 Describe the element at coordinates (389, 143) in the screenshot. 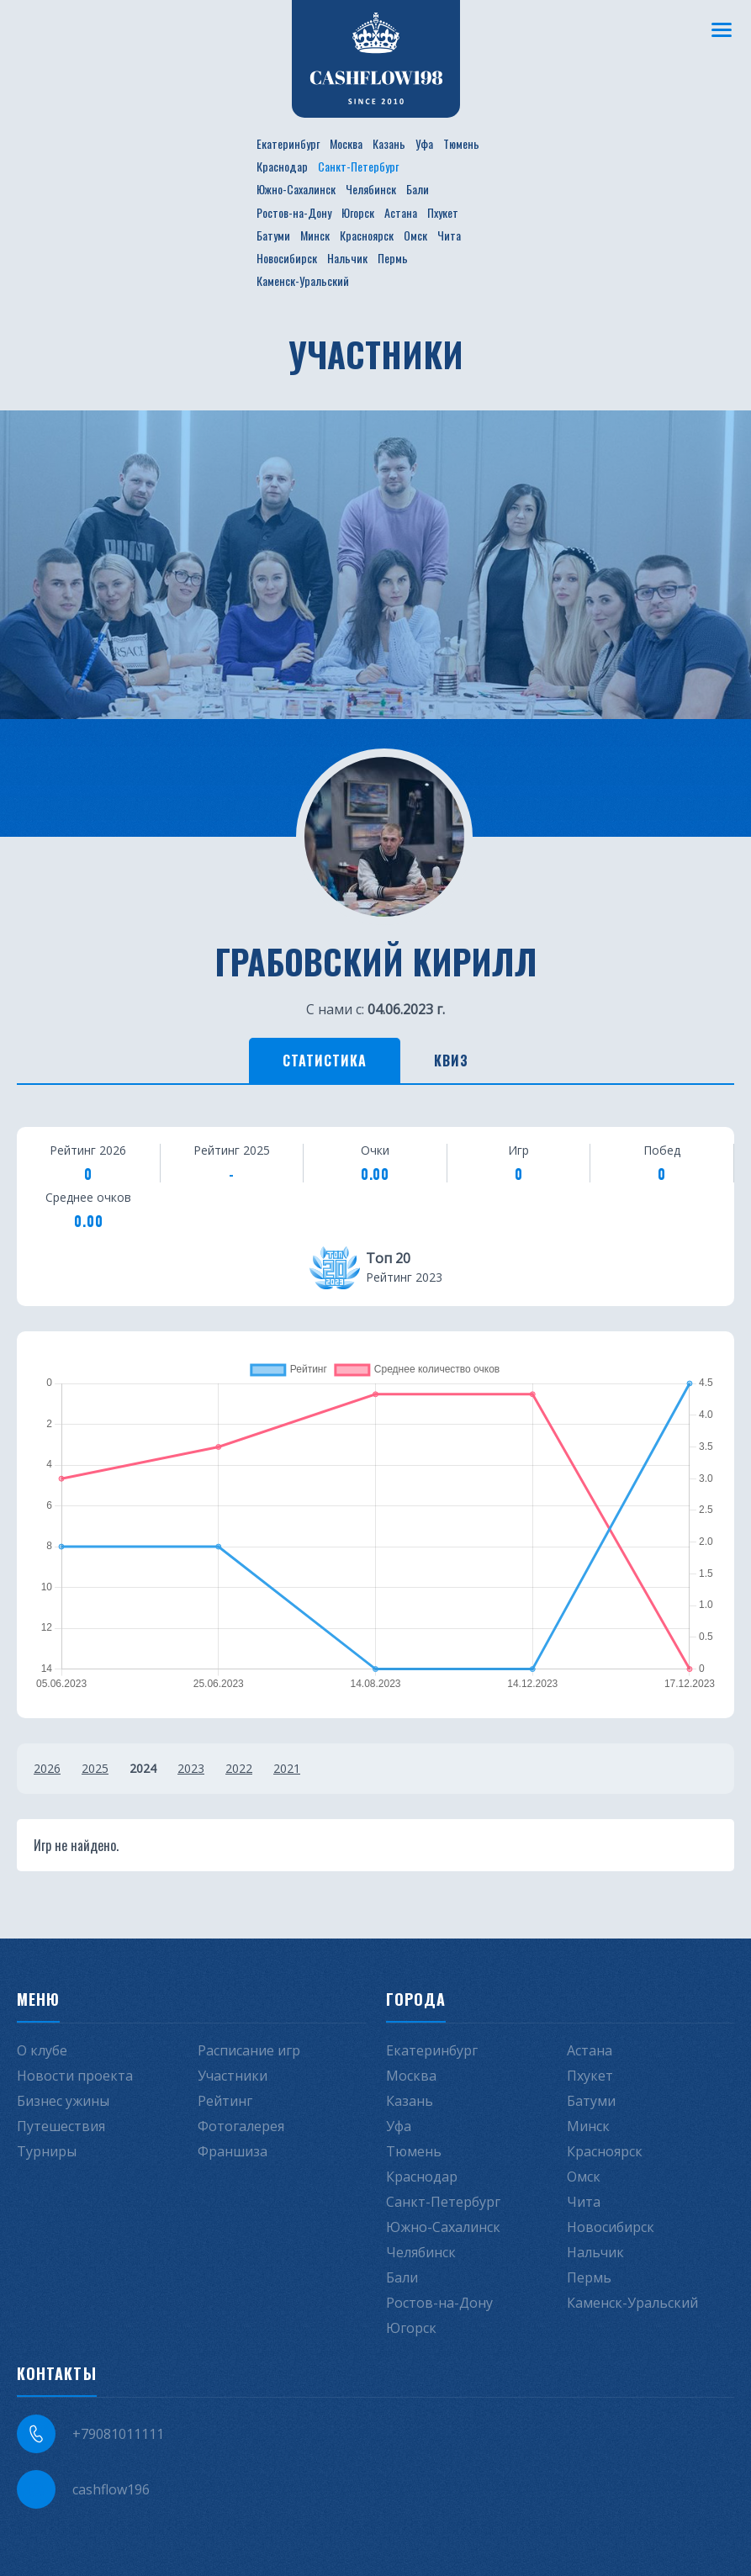

I see `Казань` at that location.